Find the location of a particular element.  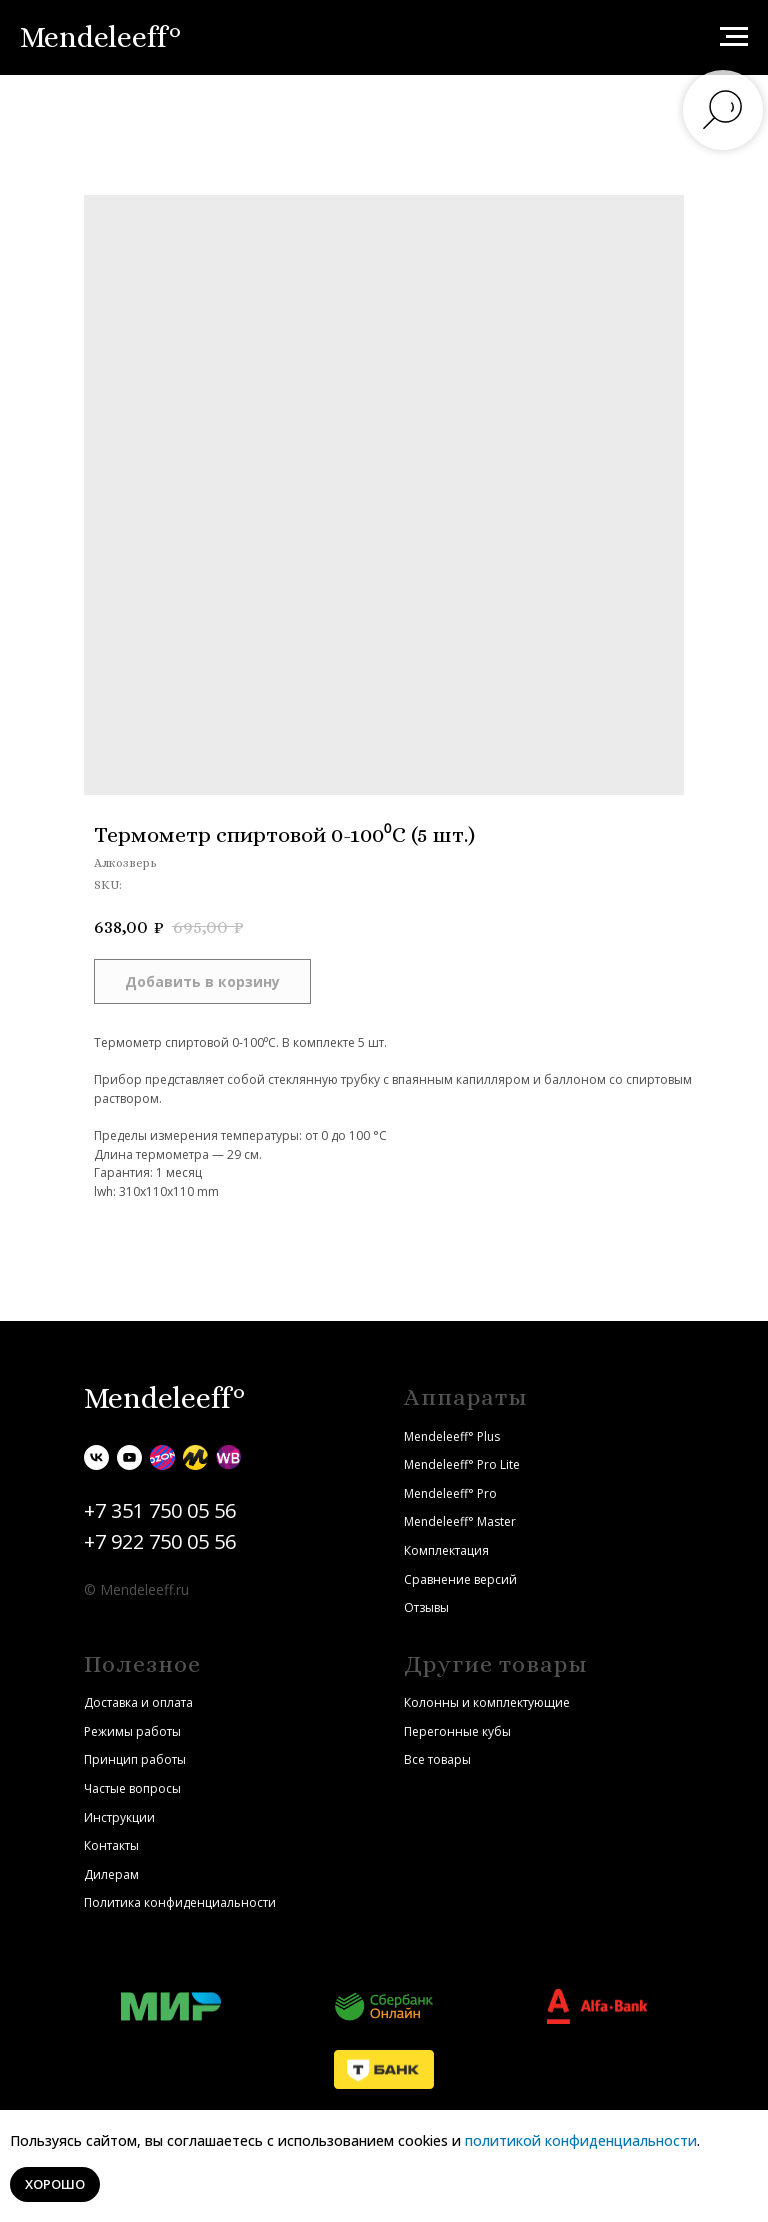

Mendeleeff° Master is located at coordinates (460, 1521).